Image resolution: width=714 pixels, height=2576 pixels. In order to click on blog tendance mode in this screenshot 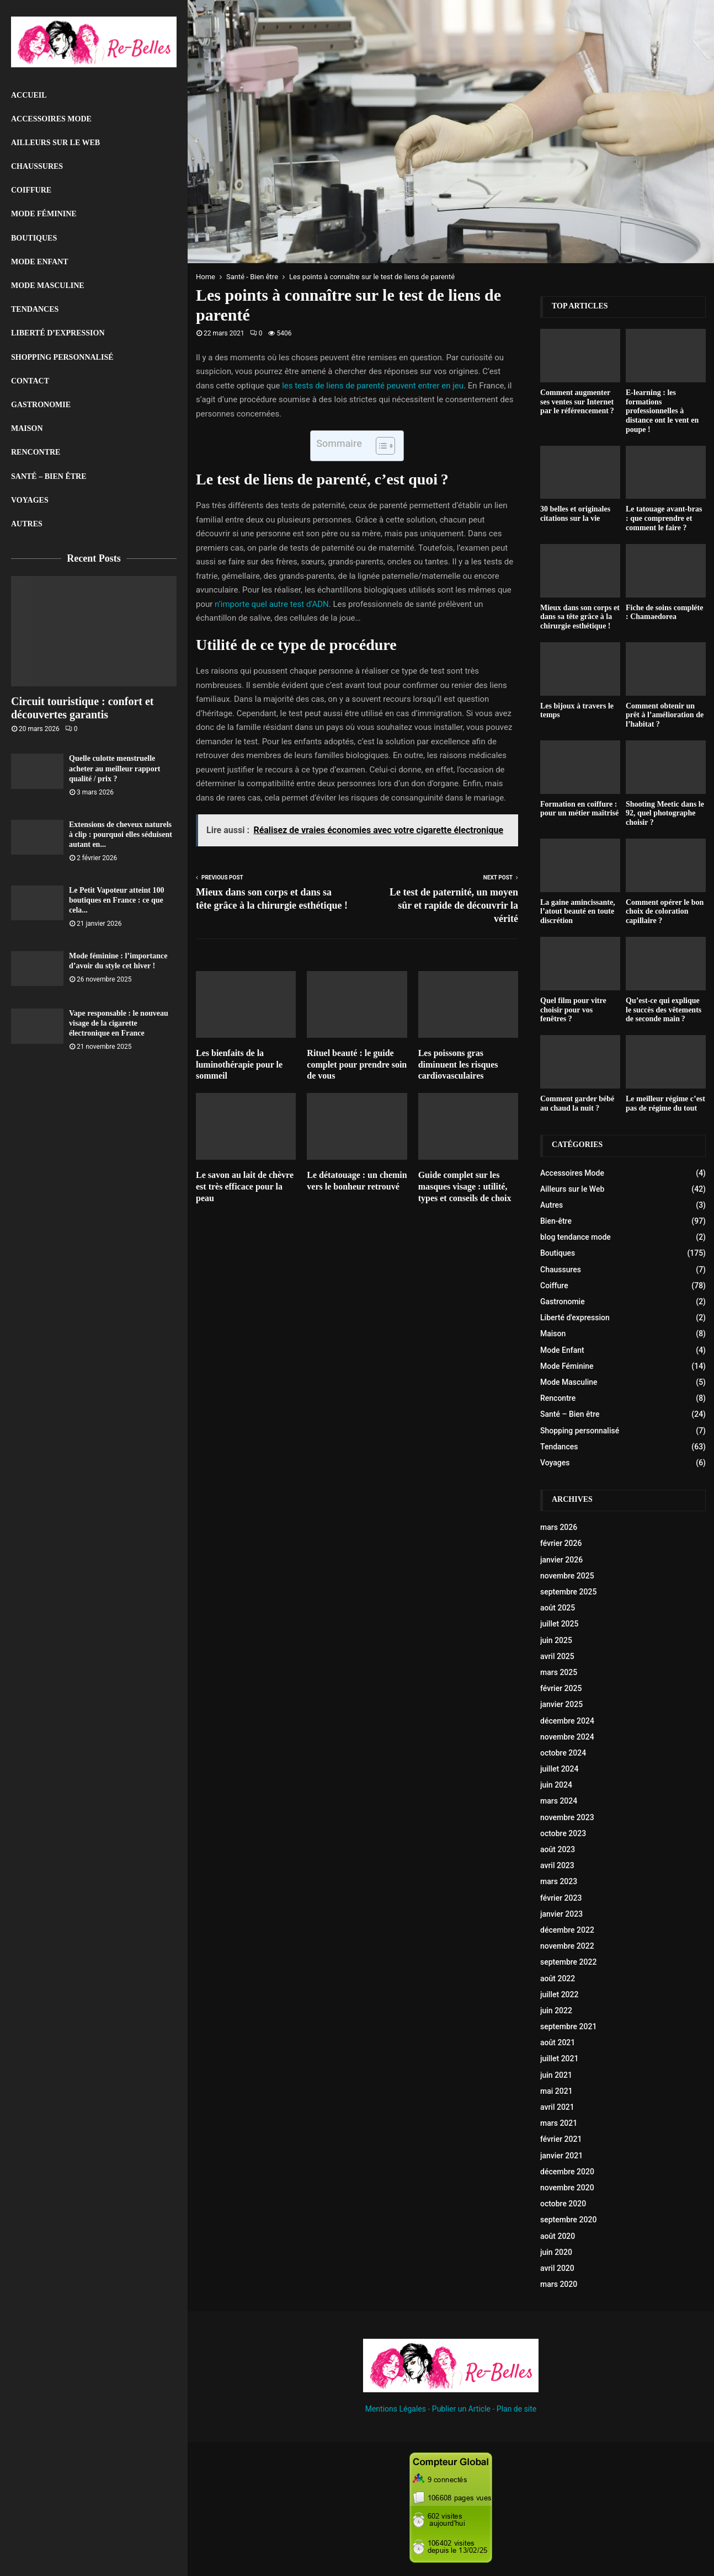, I will do `click(575, 1237)`.